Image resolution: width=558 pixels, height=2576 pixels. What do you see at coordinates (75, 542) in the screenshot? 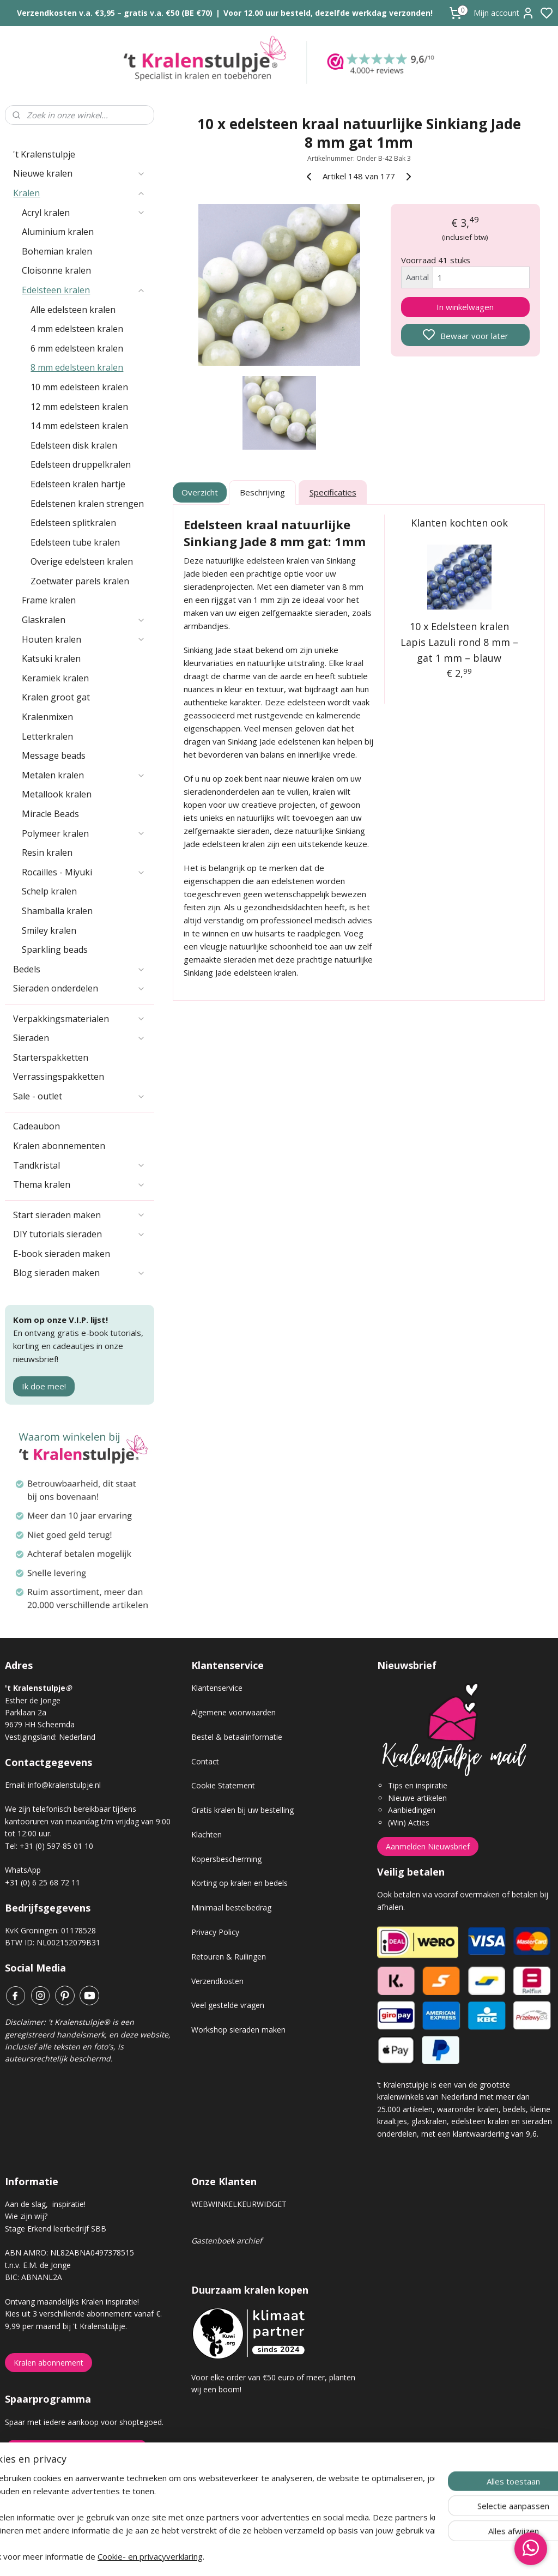
I see `Edelsteen tube kralen` at bounding box center [75, 542].